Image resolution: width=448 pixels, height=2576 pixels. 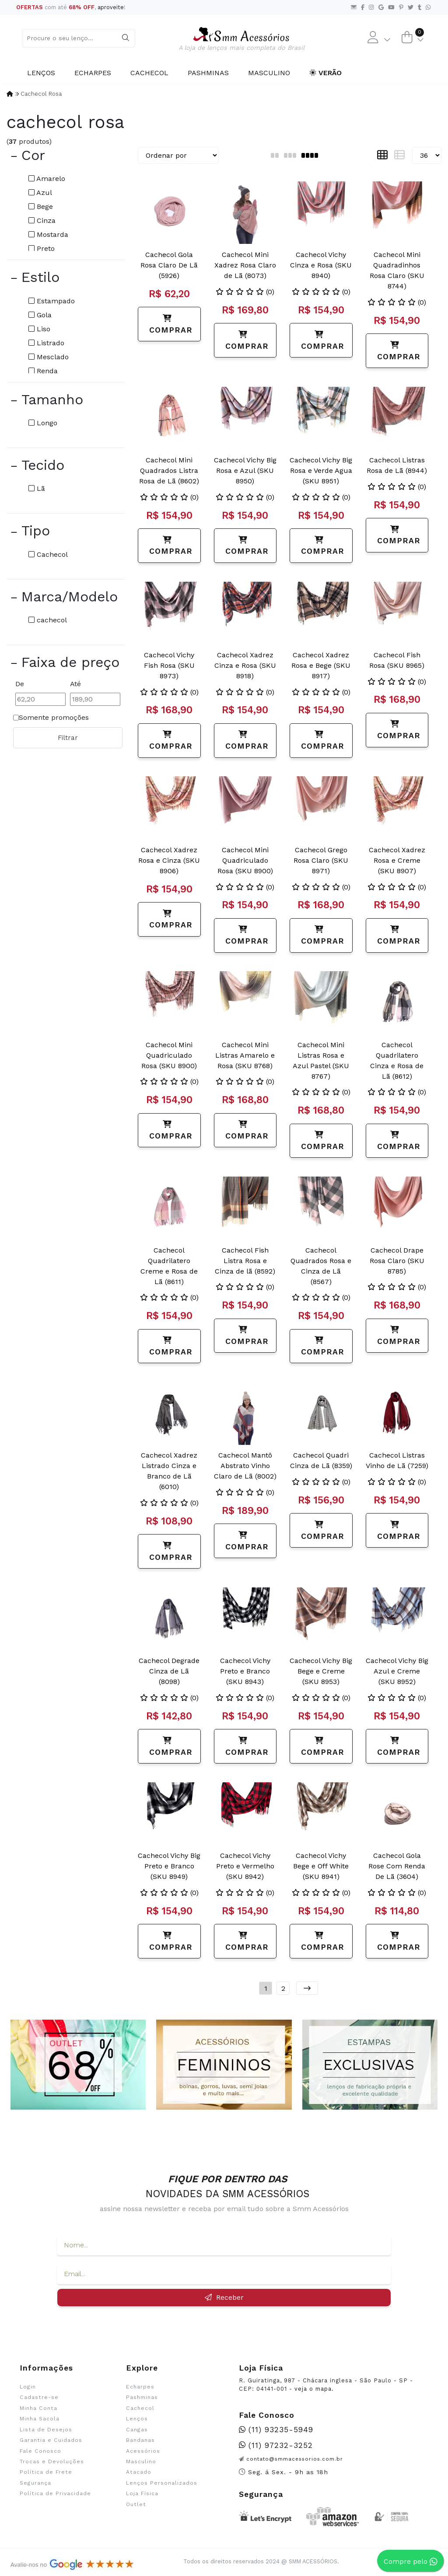 I want to click on Trocas e Devoluções, so click(x=52, y=2461).